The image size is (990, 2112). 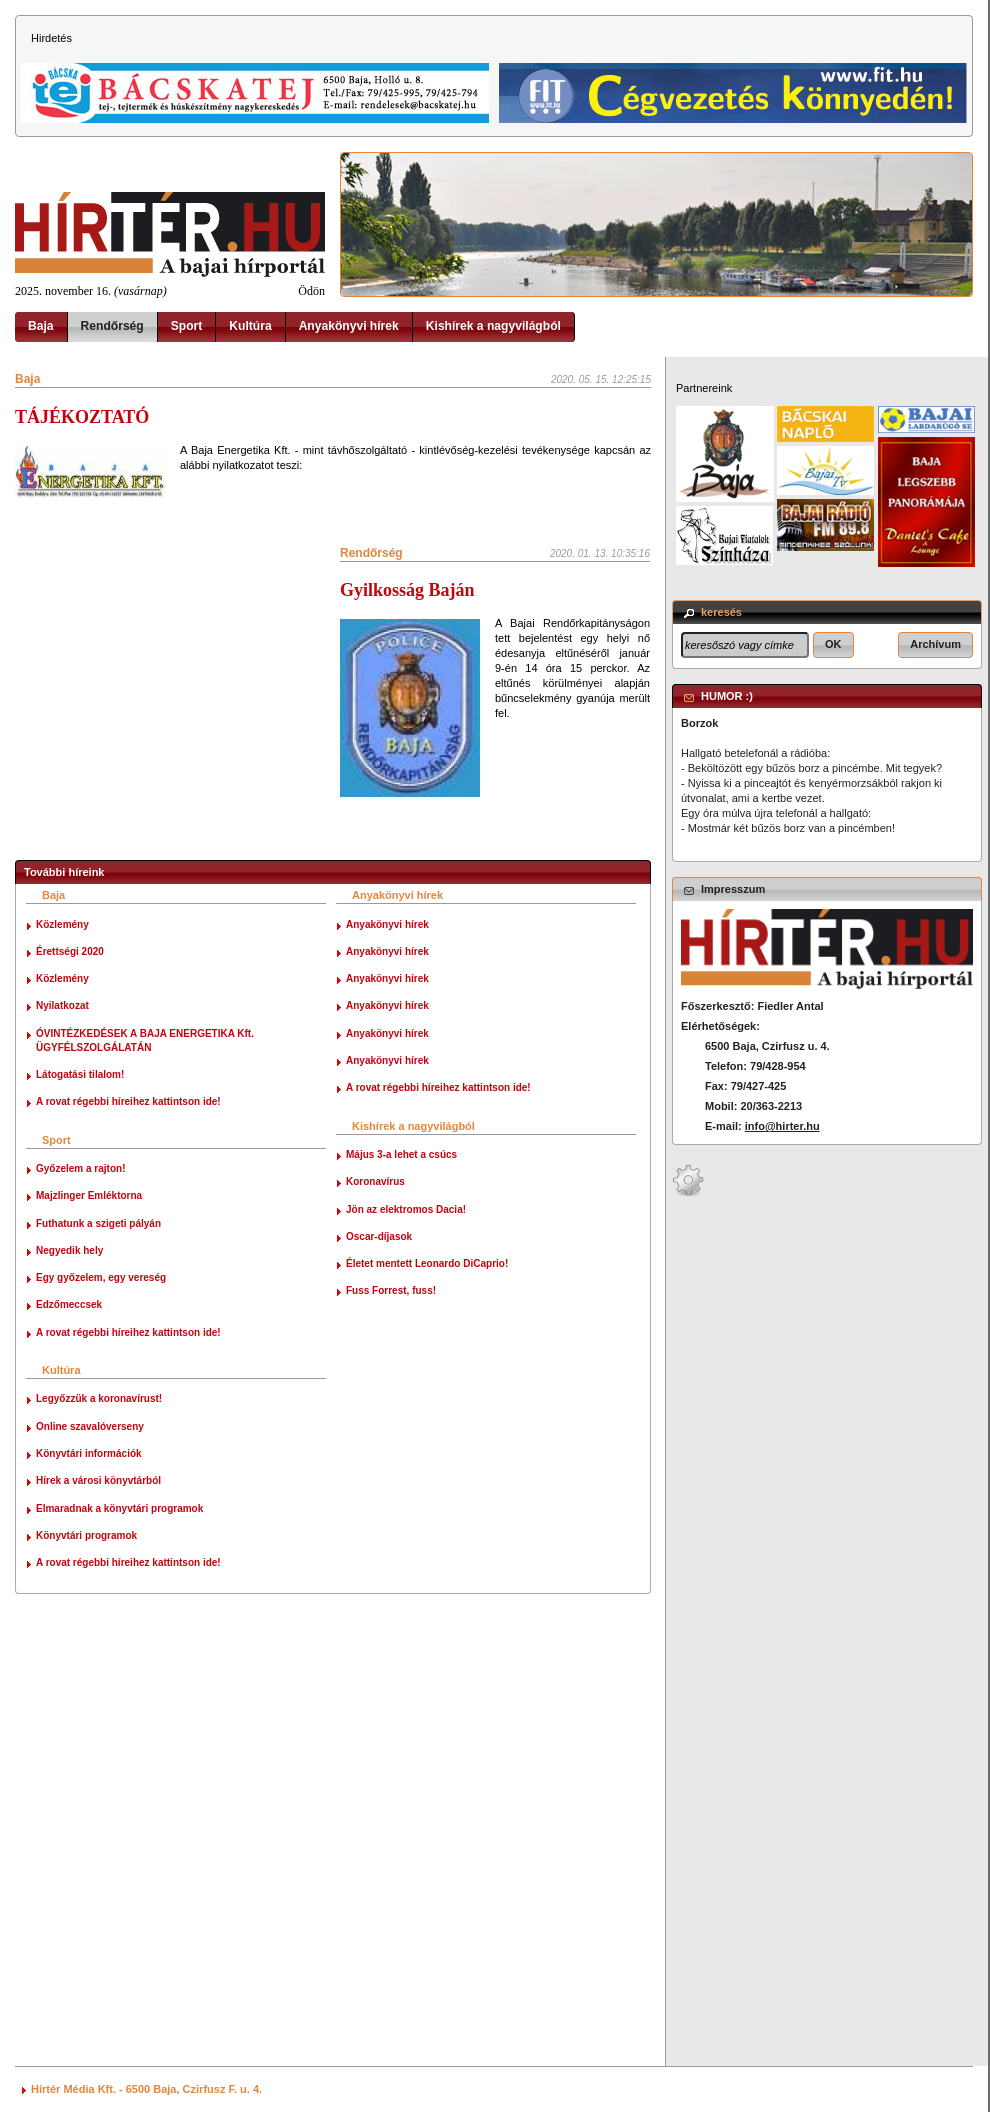 What do you see at coordinates (112, 326) in the screenshot?
I see `Rendőrség` at bounding box center [112, 326].